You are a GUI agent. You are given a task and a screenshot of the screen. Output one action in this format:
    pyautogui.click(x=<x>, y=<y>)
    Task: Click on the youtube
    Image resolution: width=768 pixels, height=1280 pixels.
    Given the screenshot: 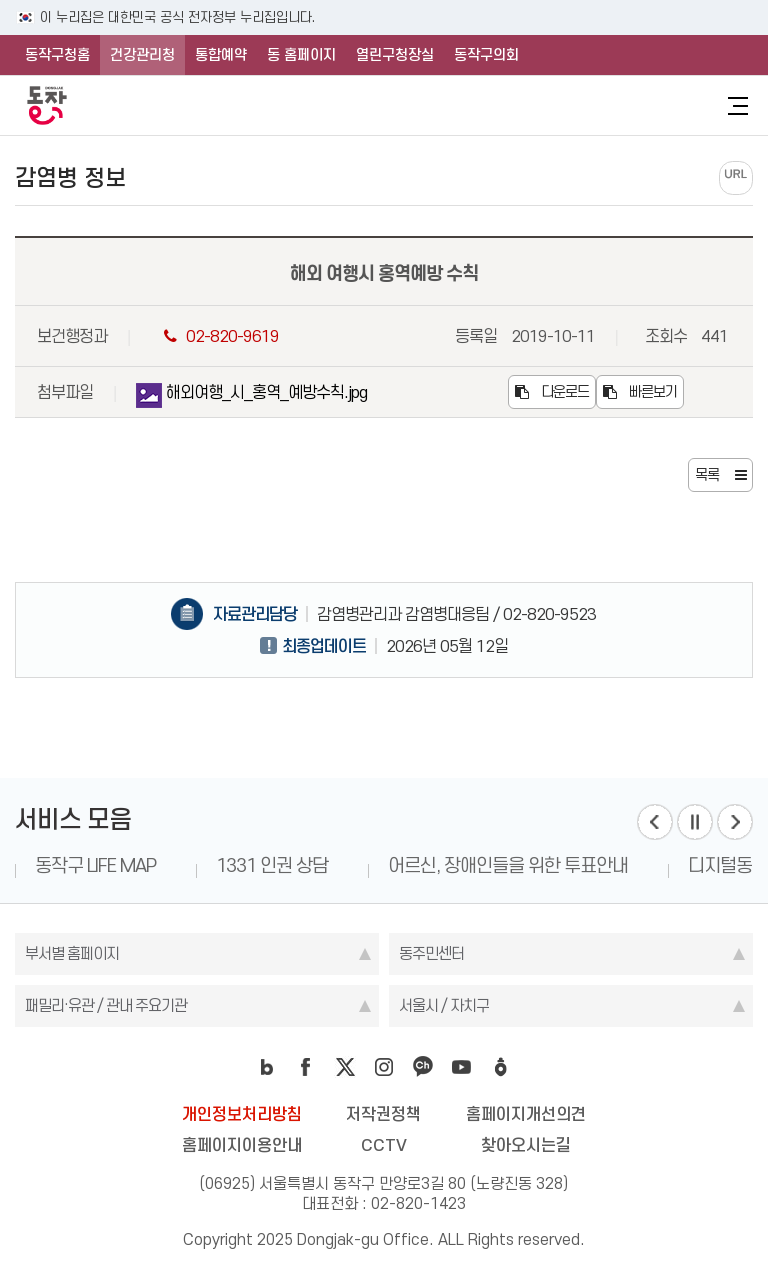 What is the action you would take?
    pyautogui.click(x=462, y=1067)
    